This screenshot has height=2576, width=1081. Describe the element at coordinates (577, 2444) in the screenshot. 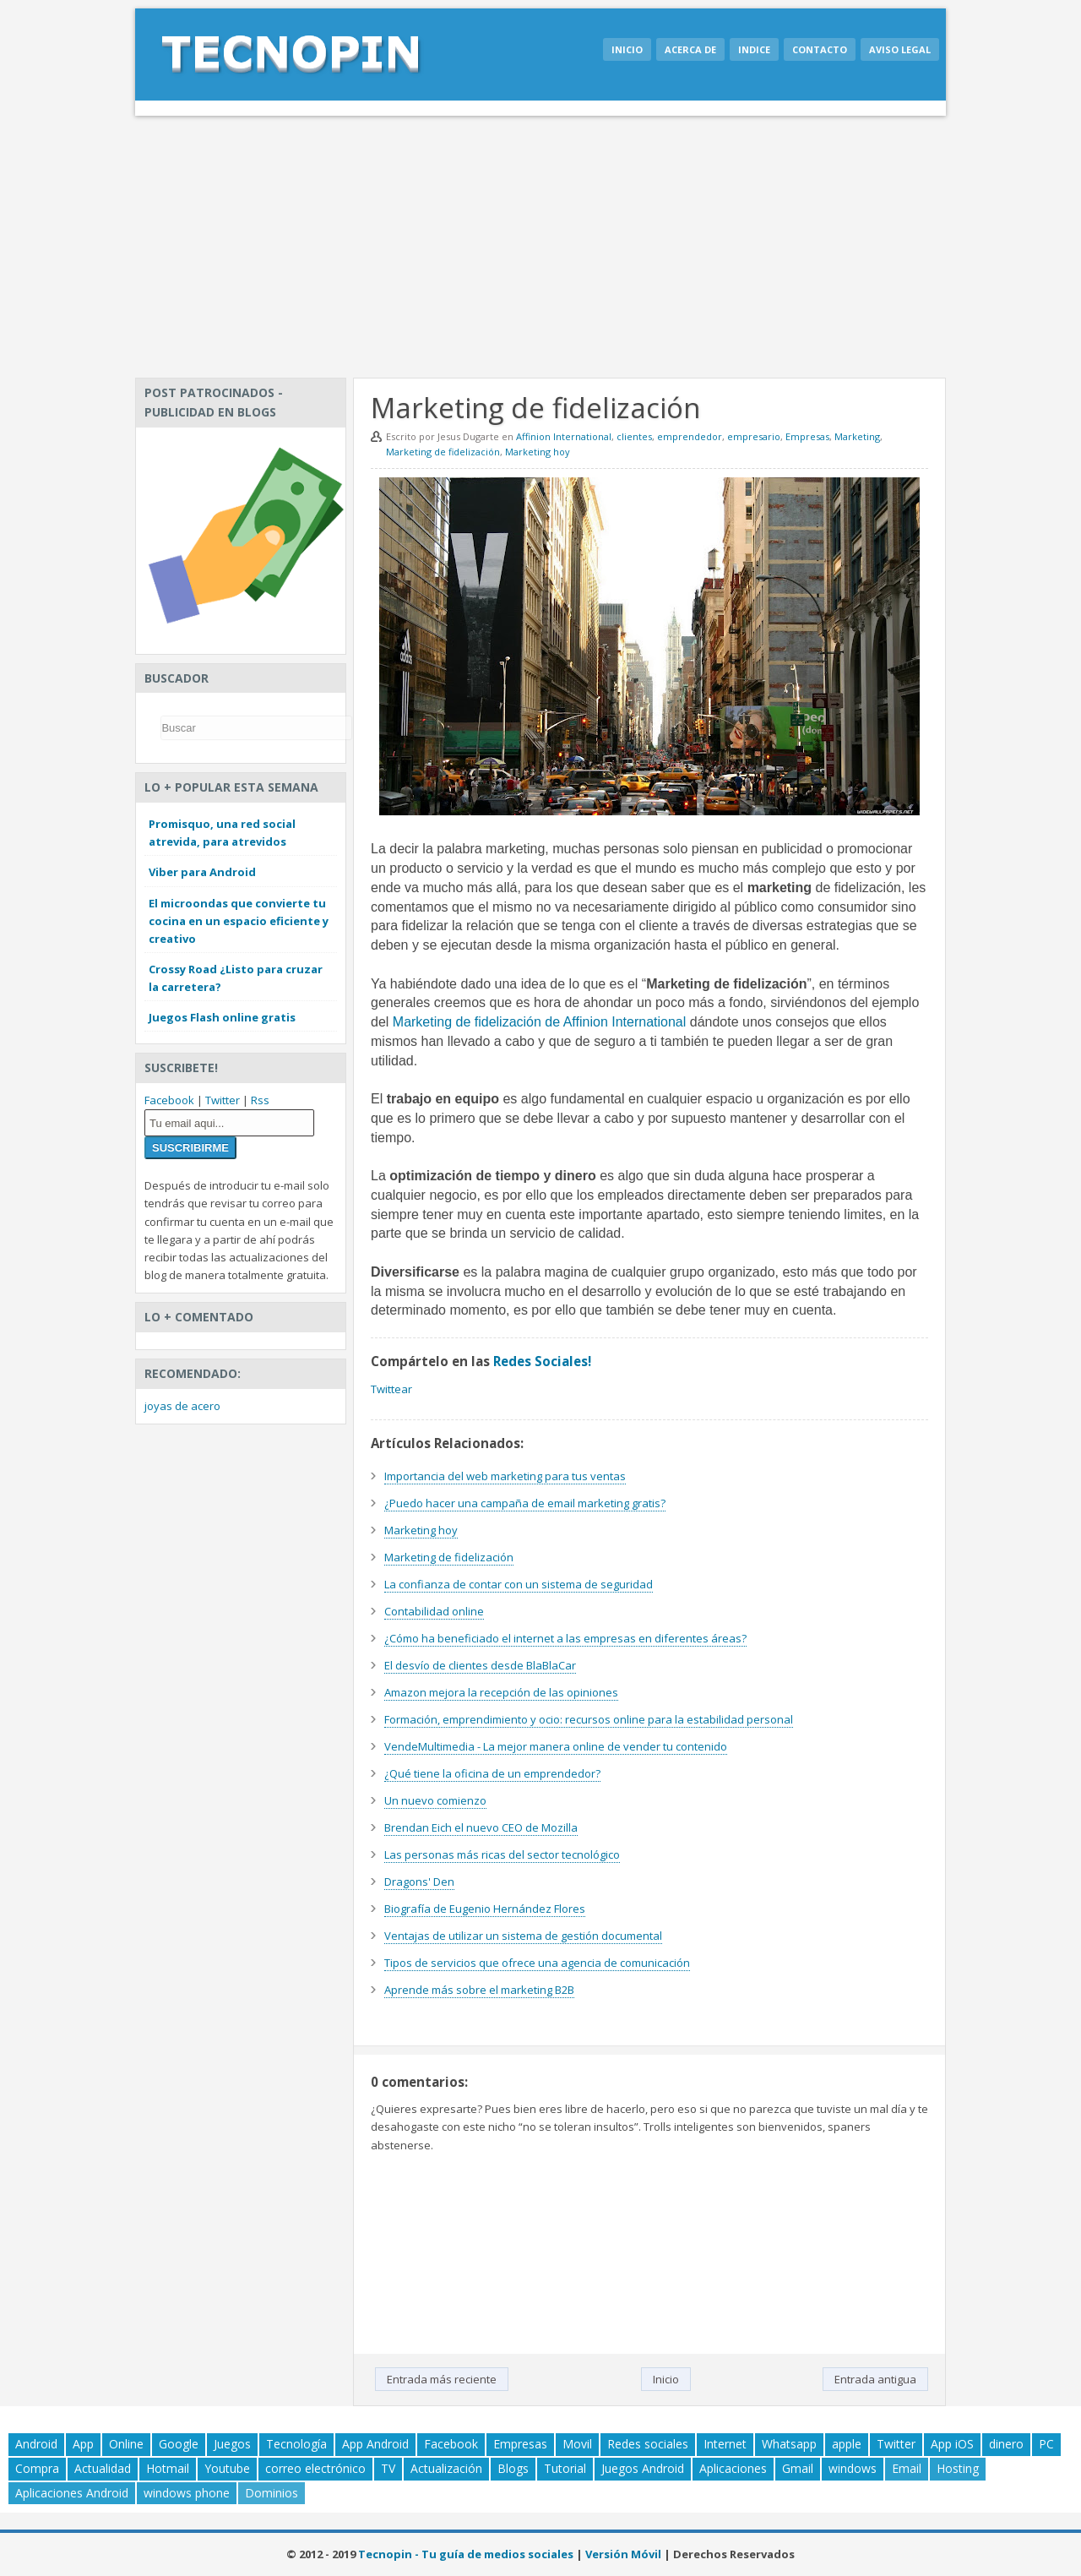

I see `Movil` at that location.